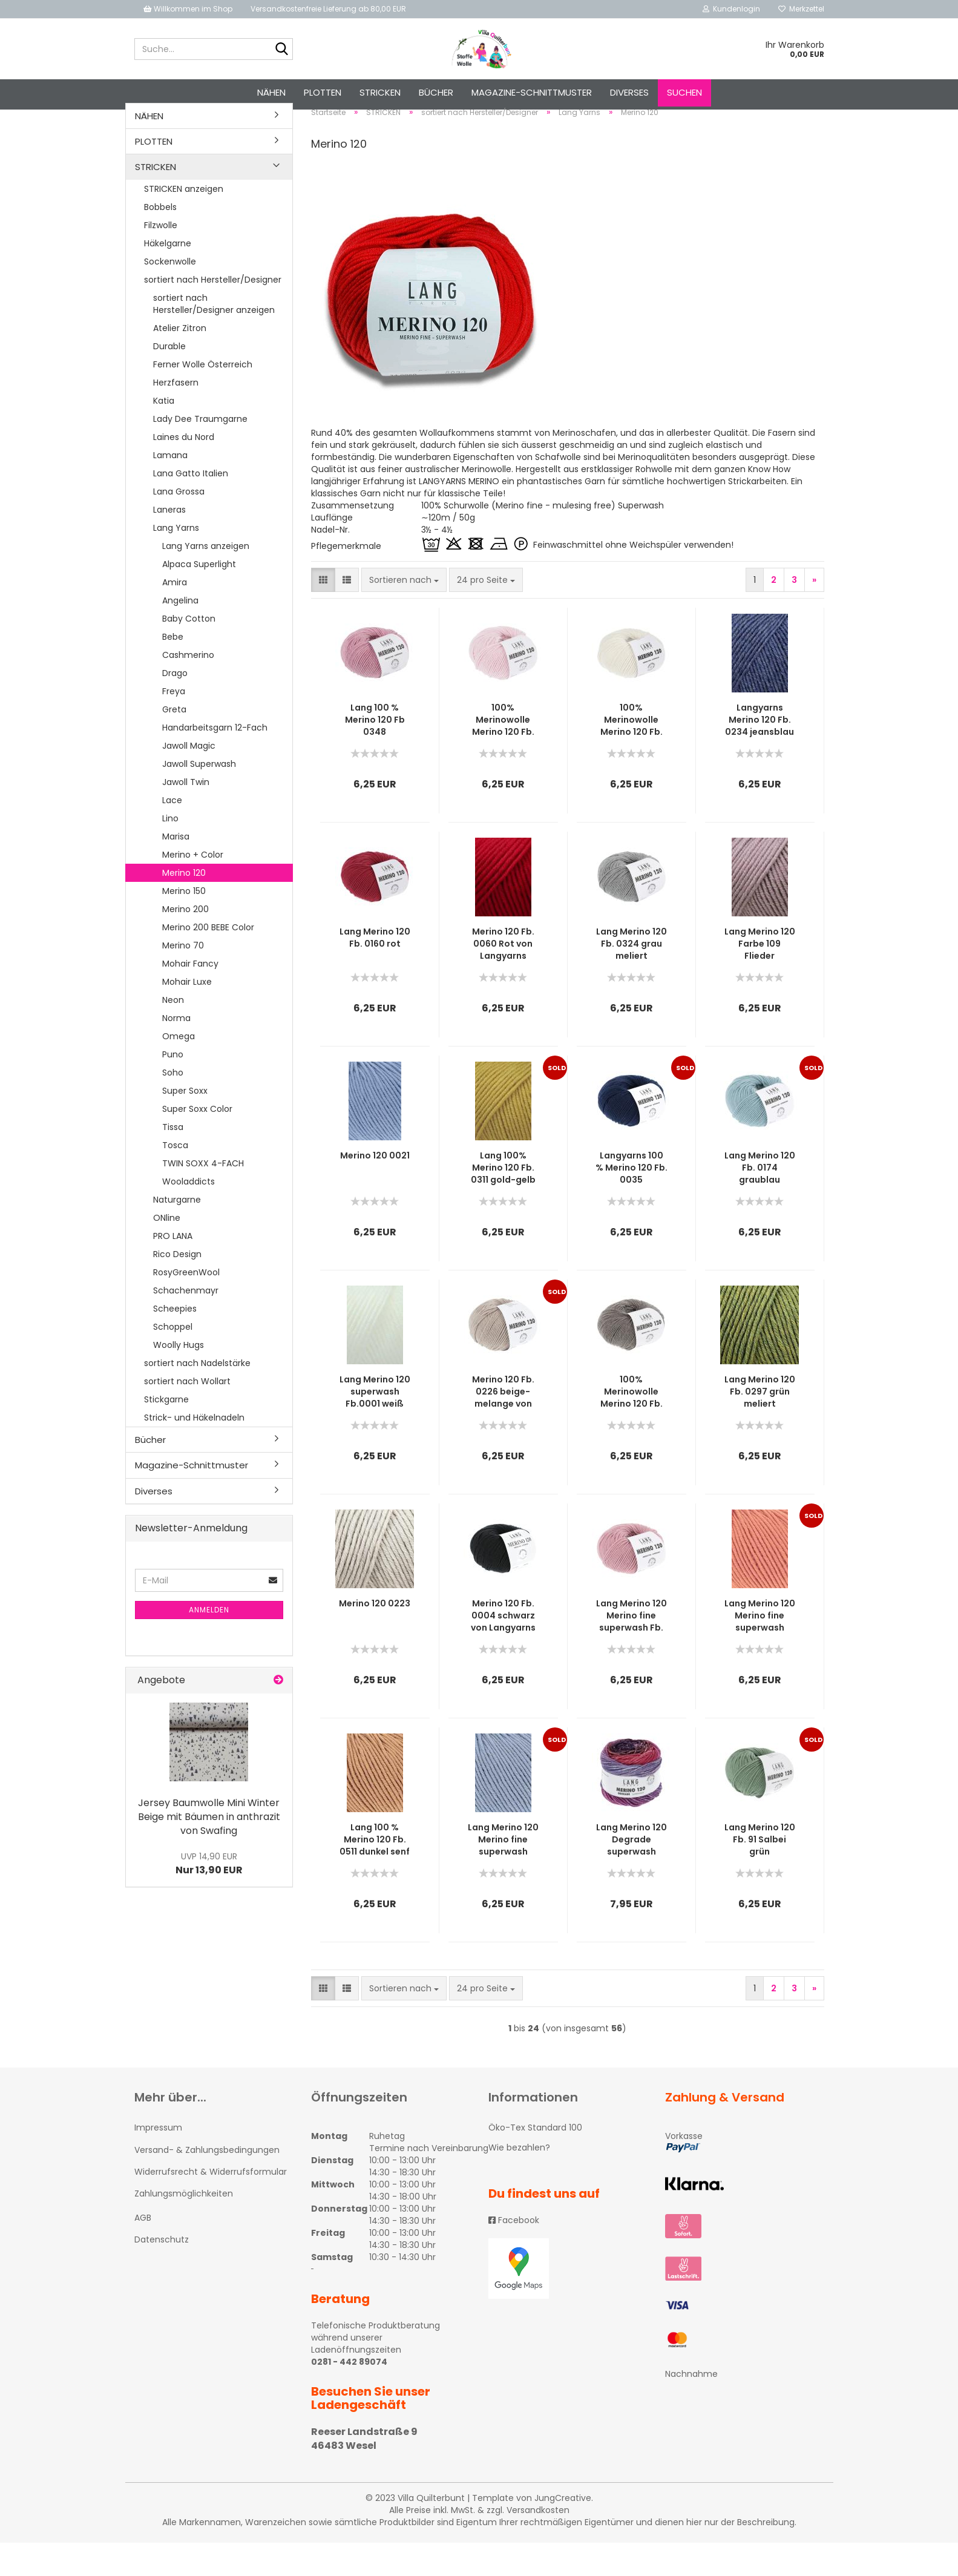 This screenshot has width=958, height=2576. What do you see at coordinates (175, 416) in the screenshot?
I see `Herzfasern` at bounding box center [175, 416].